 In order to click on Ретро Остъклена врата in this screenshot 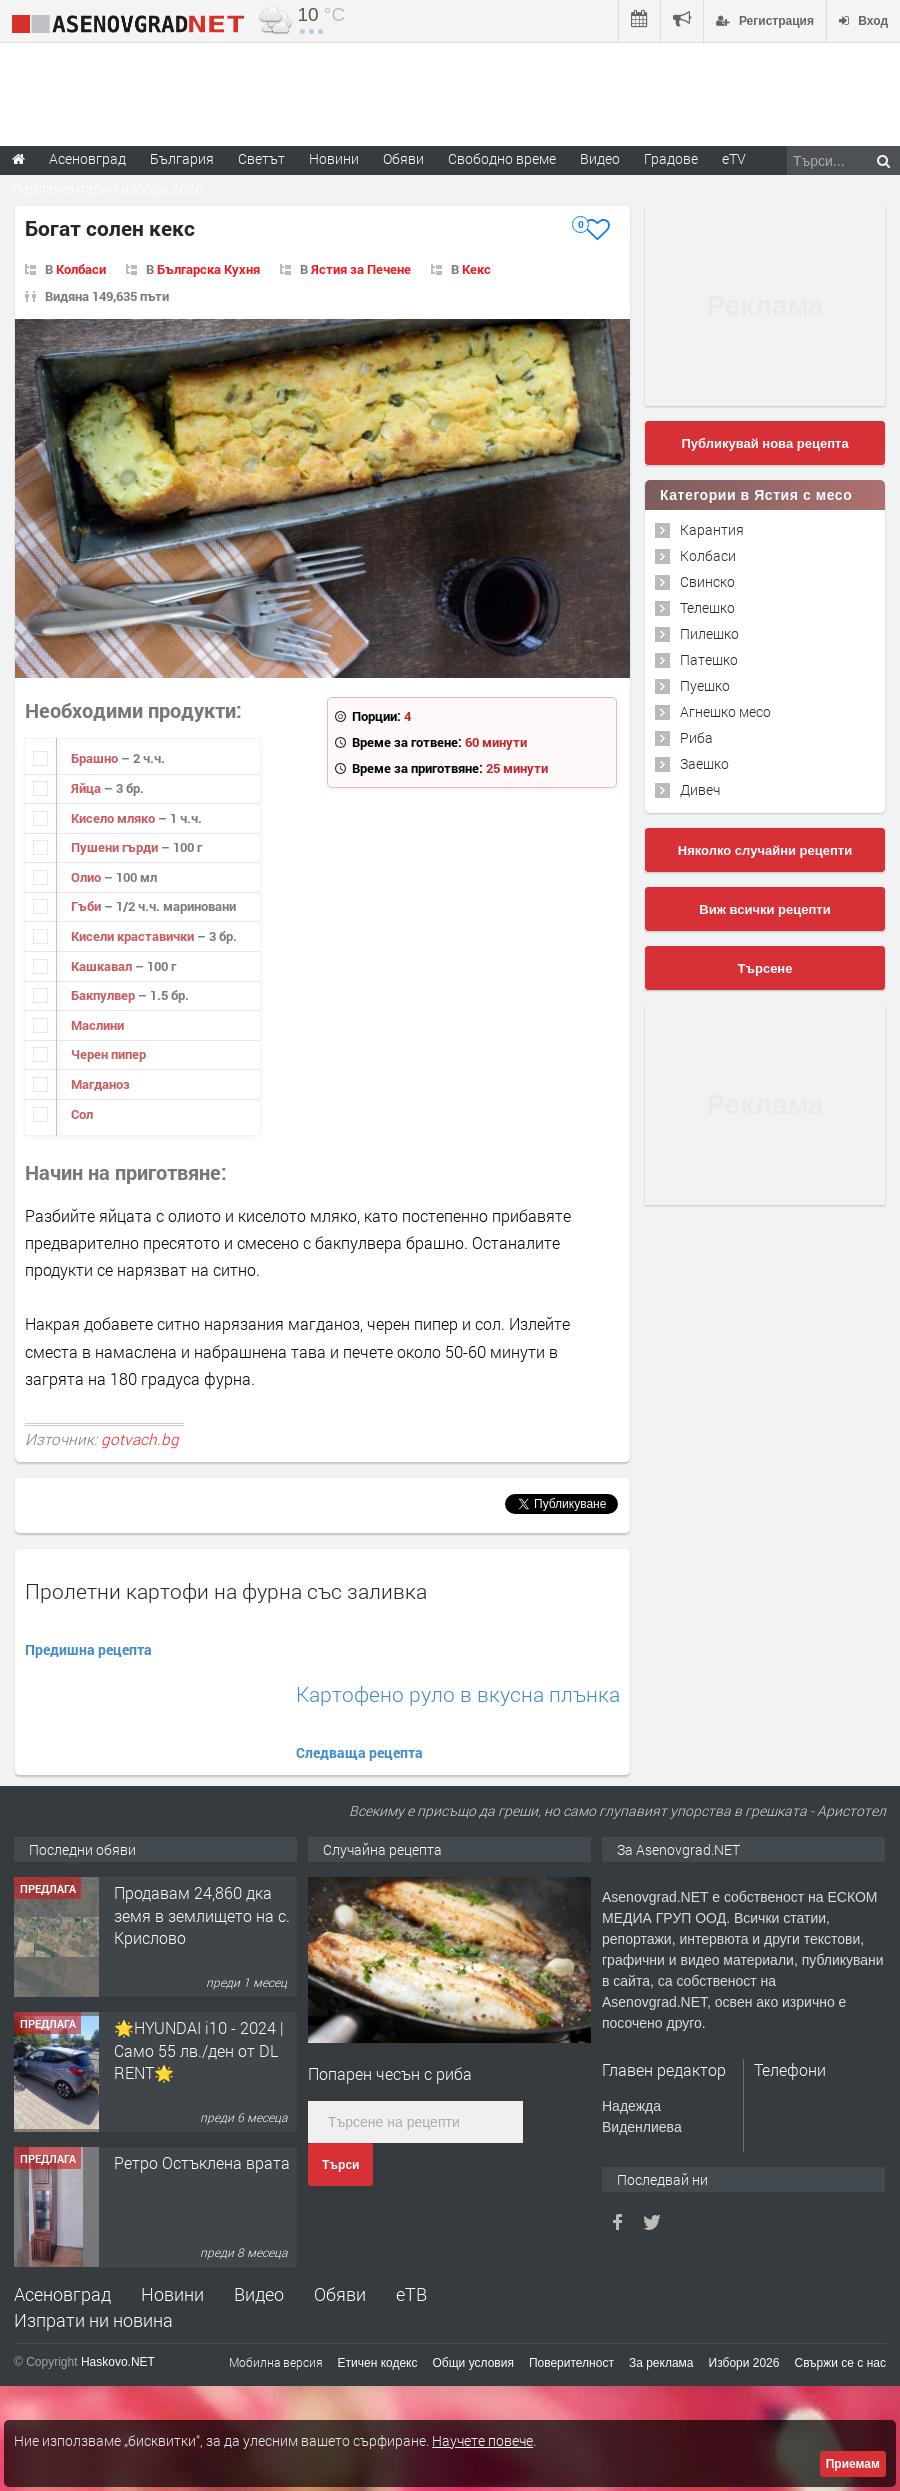, I will do `click(202, 2162)`.